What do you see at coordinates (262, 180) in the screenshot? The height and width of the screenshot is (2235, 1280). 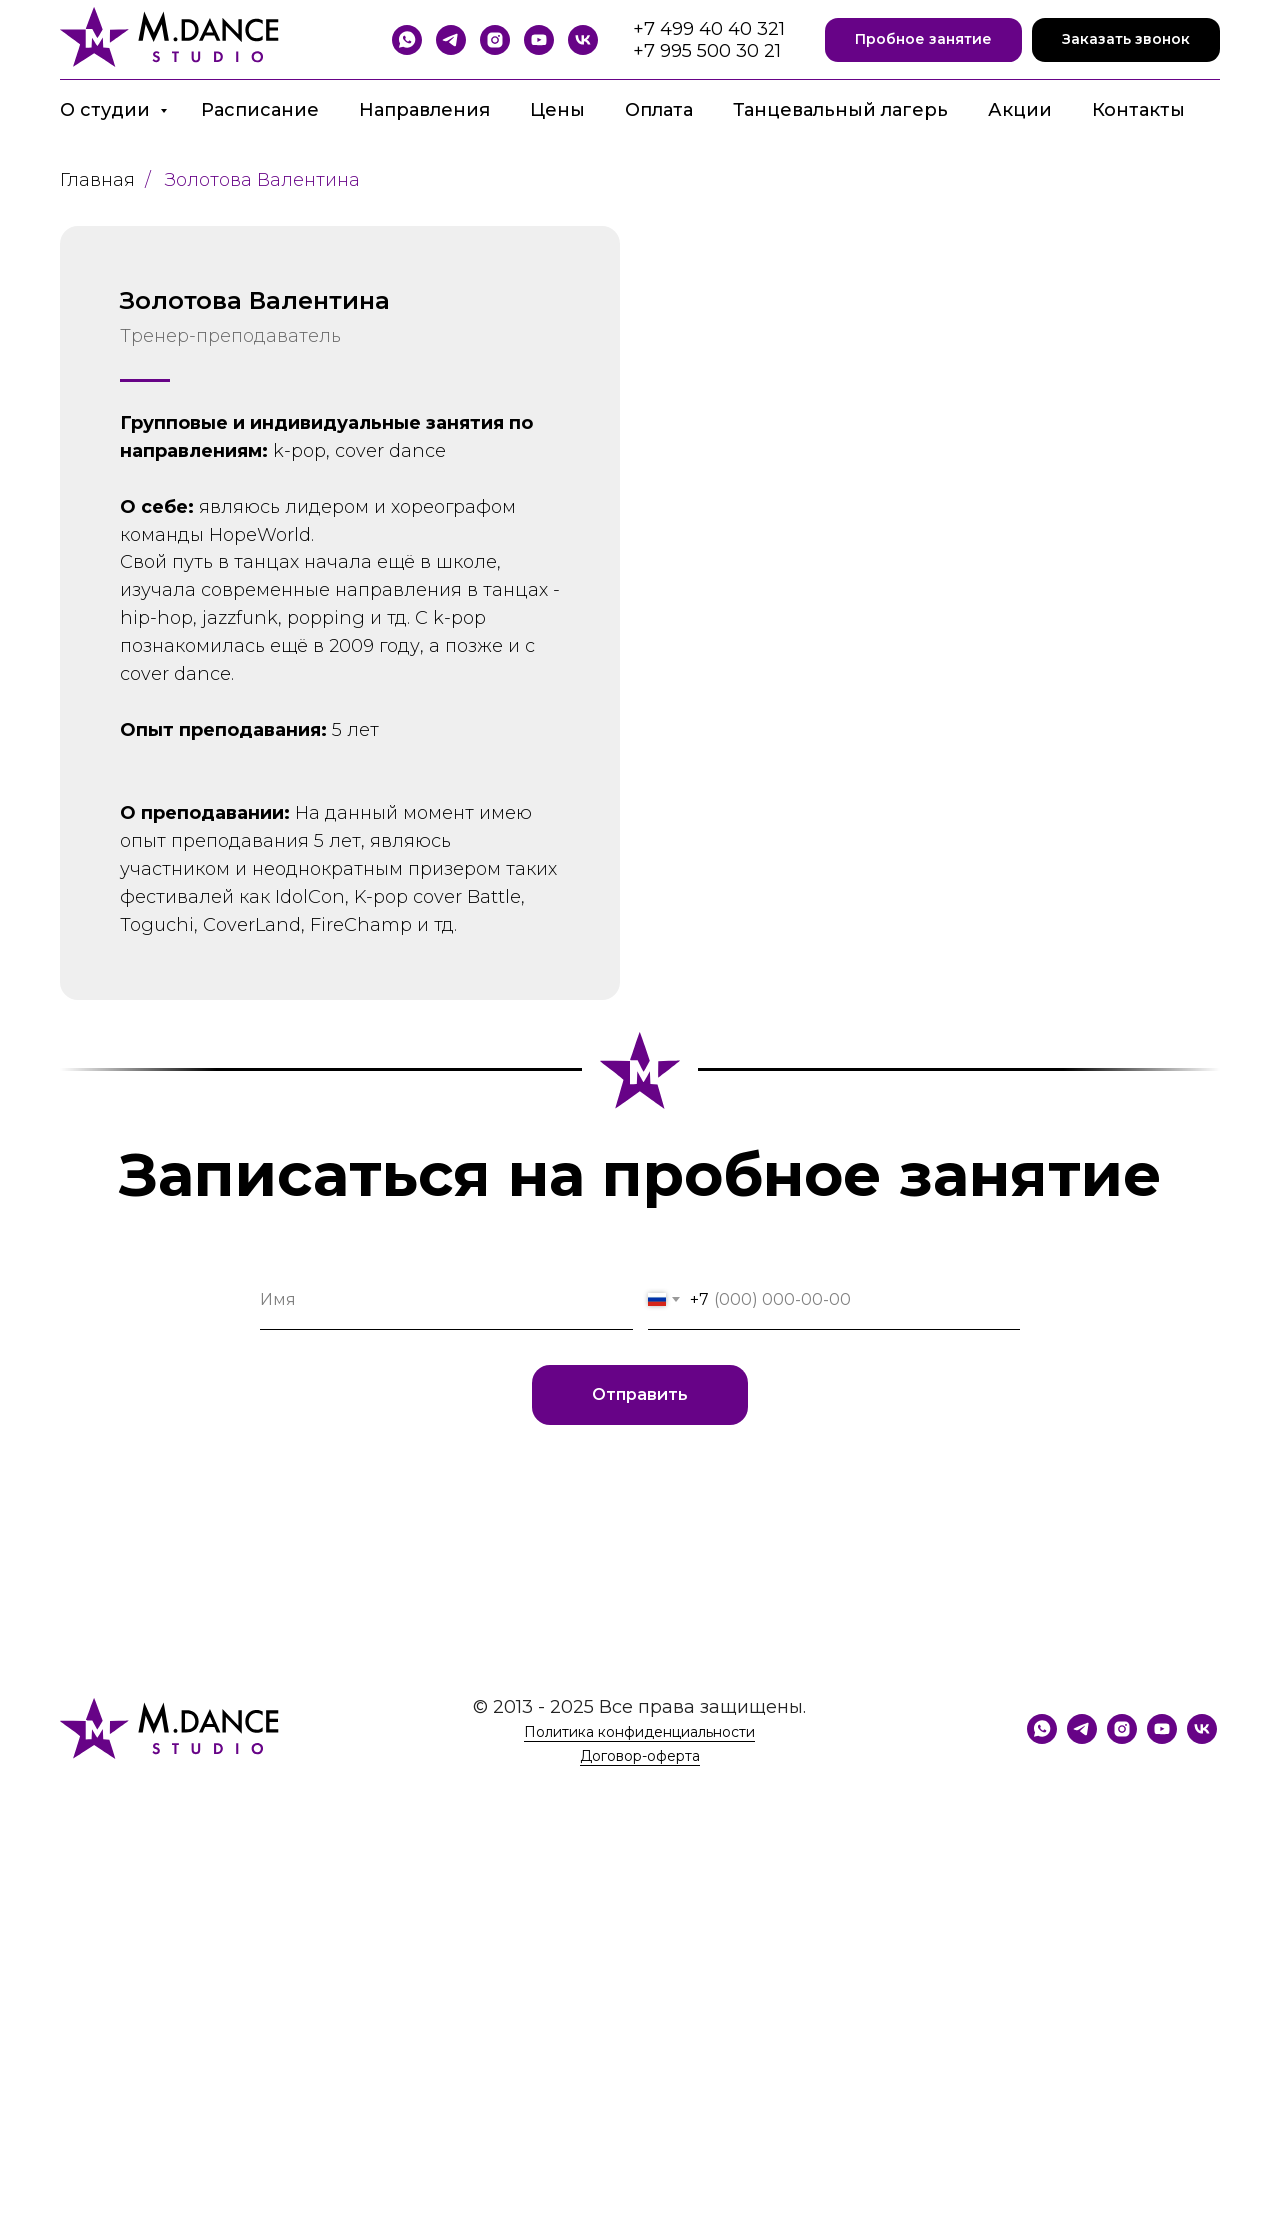 I see `Золотова Валентина` at bounding box center [262, 180].